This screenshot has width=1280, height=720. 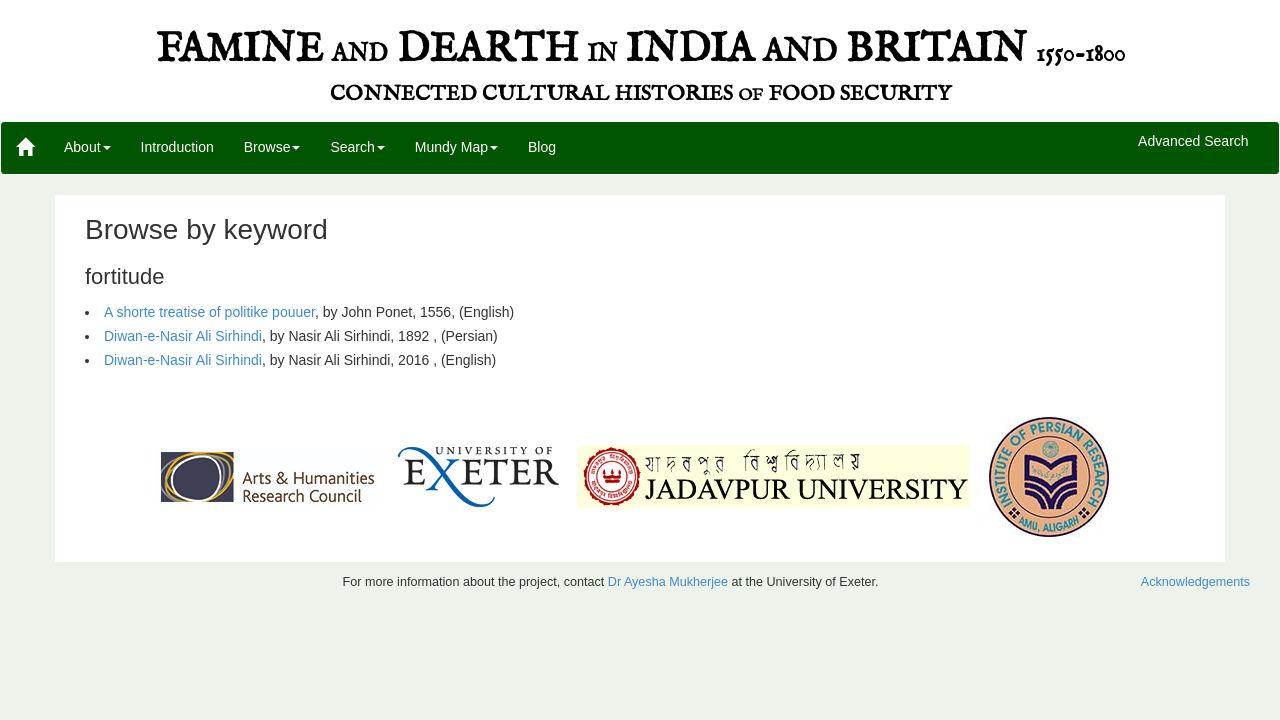 I want to click on Introduction, so click(x=177, y=147).